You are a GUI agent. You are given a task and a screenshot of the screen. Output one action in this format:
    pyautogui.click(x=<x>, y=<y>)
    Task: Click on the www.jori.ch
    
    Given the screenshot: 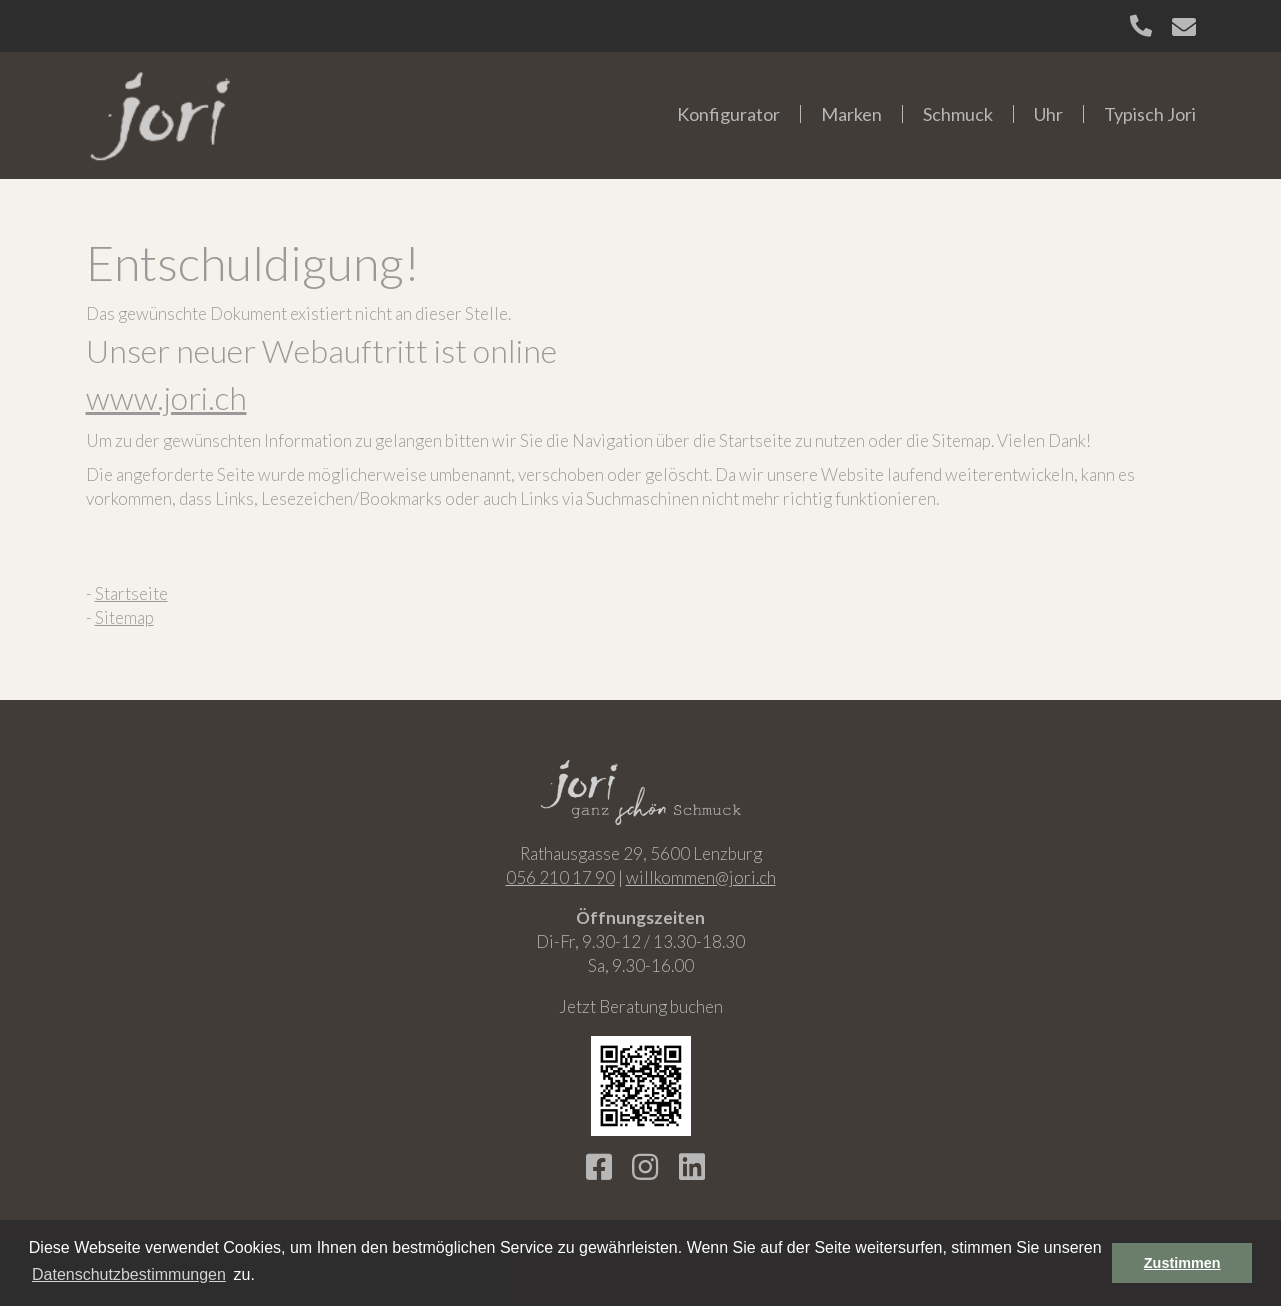 What is the action you would take?
    pyautogui.click(x=166, y=397)
    